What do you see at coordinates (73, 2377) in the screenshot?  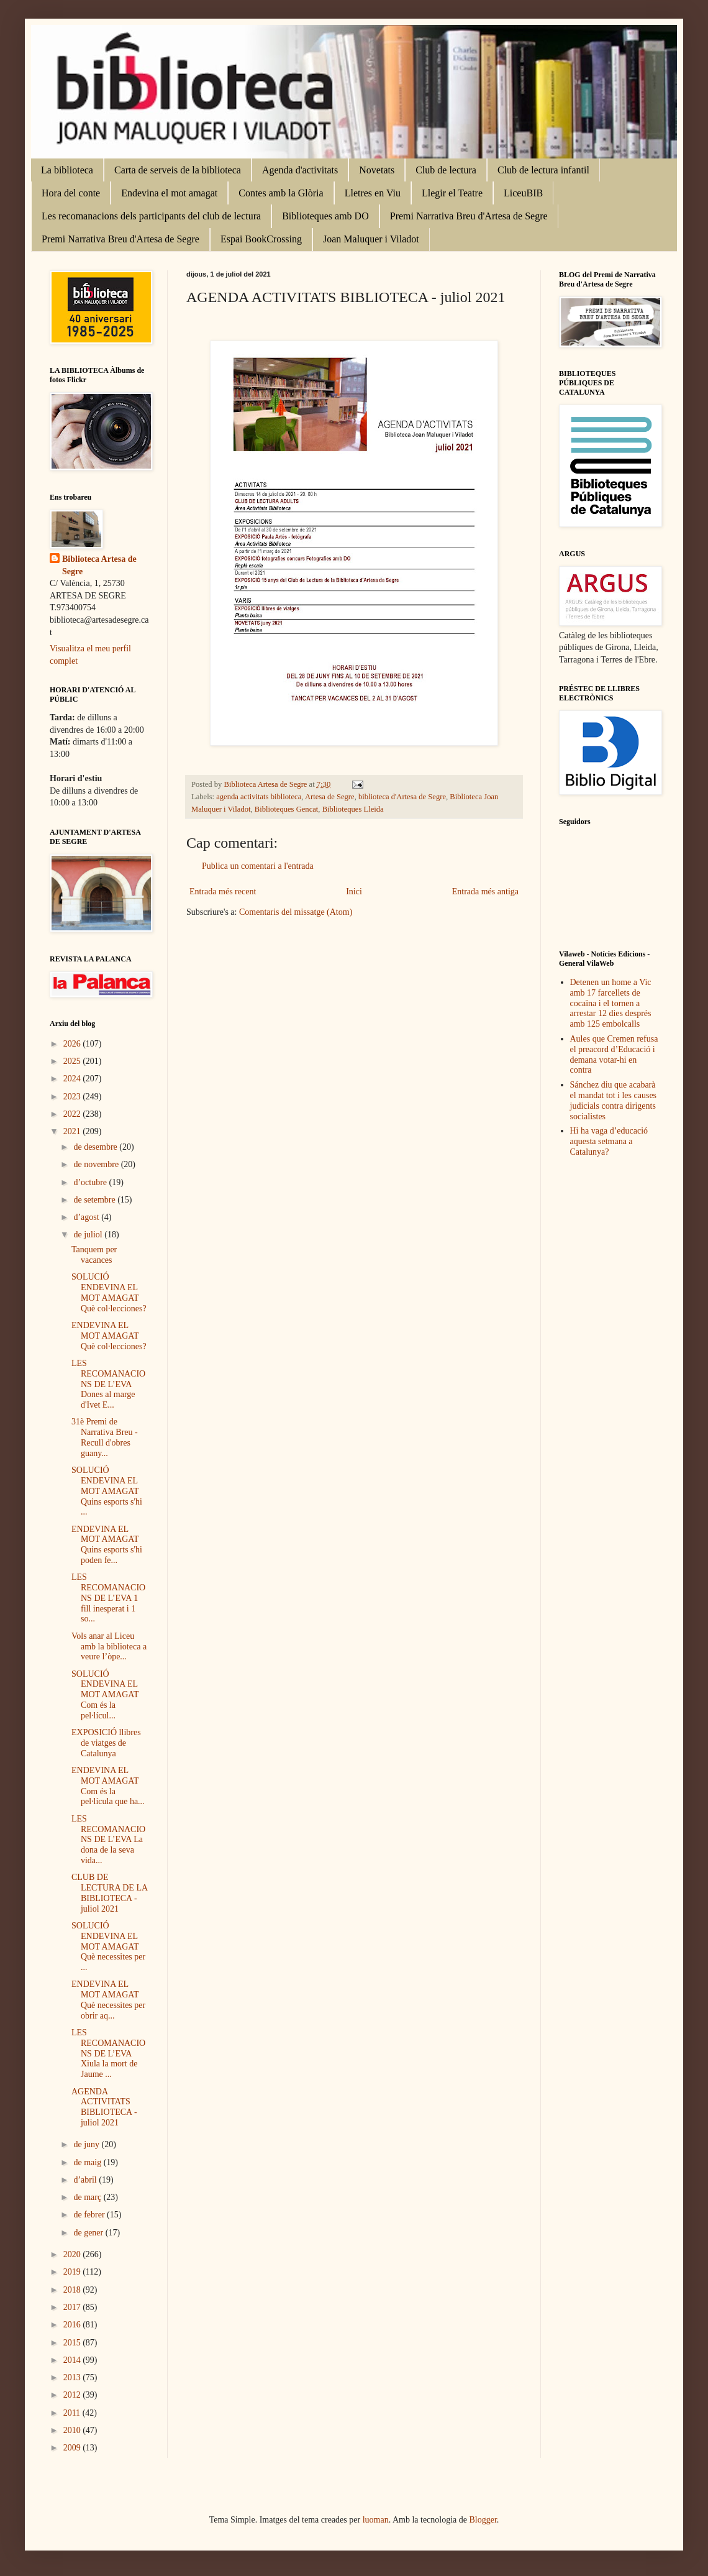 I see `2013` at bounding box center [73, 2377].